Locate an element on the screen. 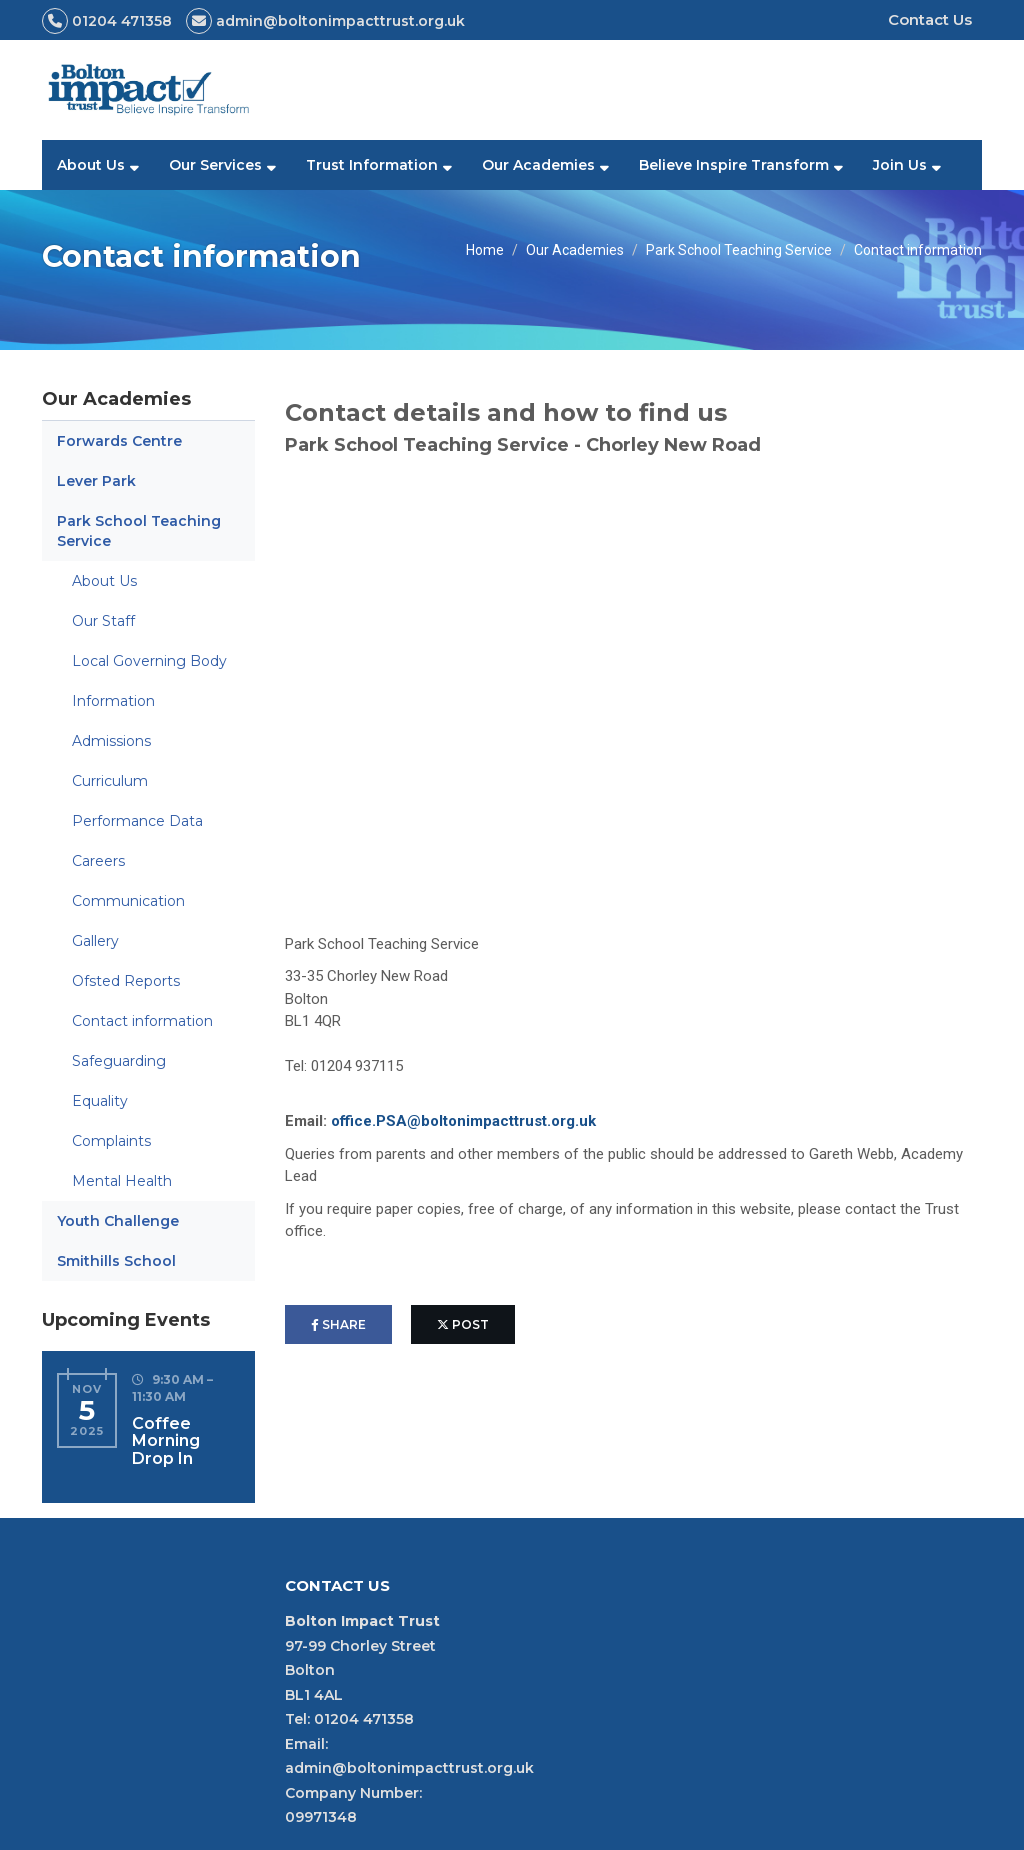 Image resolution: width=1024 pixels, height=1850 pixels. Ofsted Reports is located at coordinates (126, 981).